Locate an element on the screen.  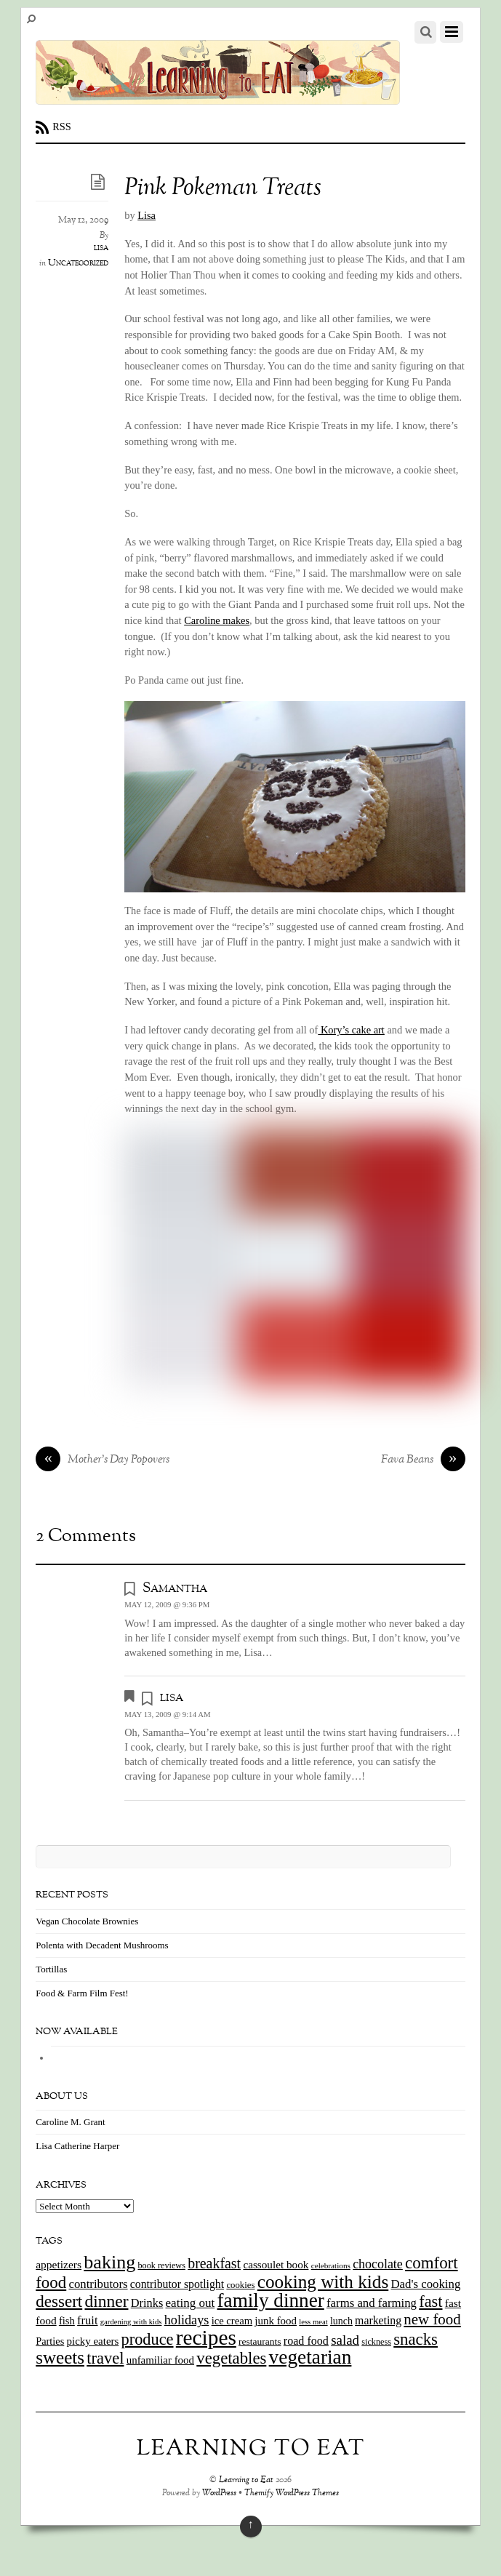
Fava Beans is located at coordinates (423, 1460).